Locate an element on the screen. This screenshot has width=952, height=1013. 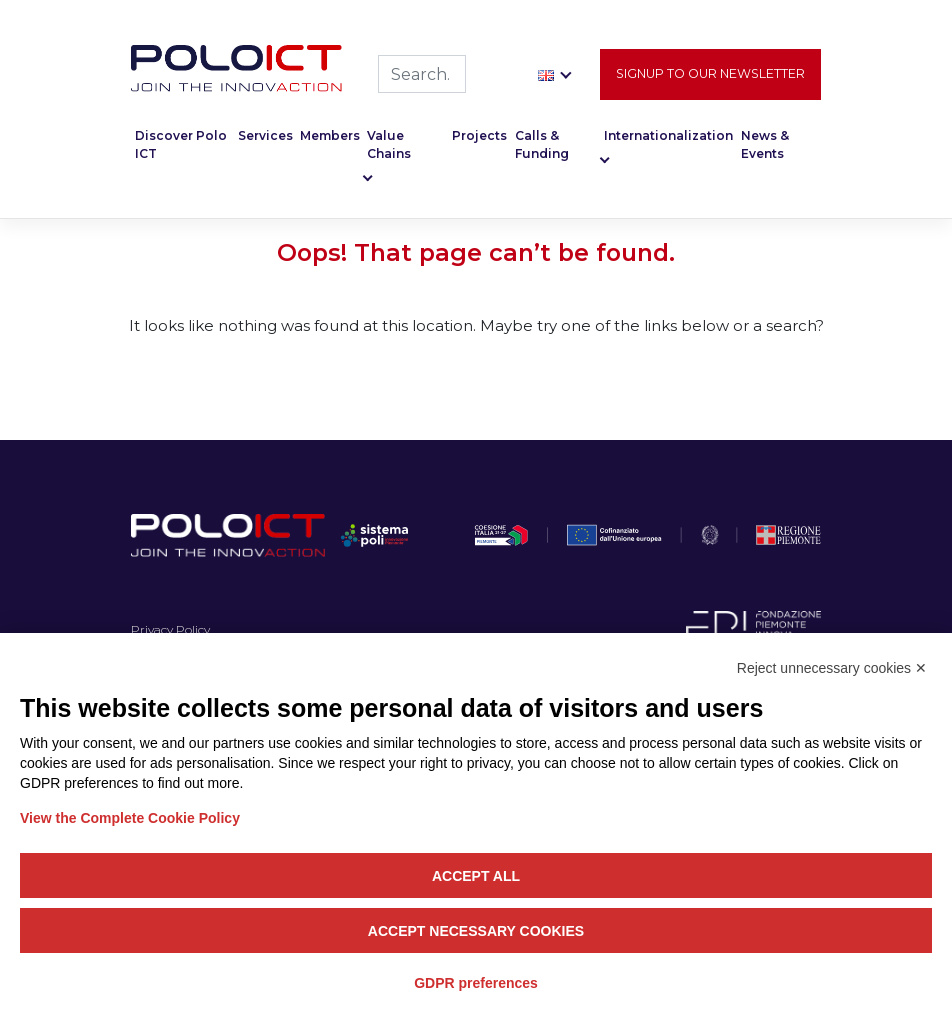
Accept necessary cookies is located at coordinates (476, 931).